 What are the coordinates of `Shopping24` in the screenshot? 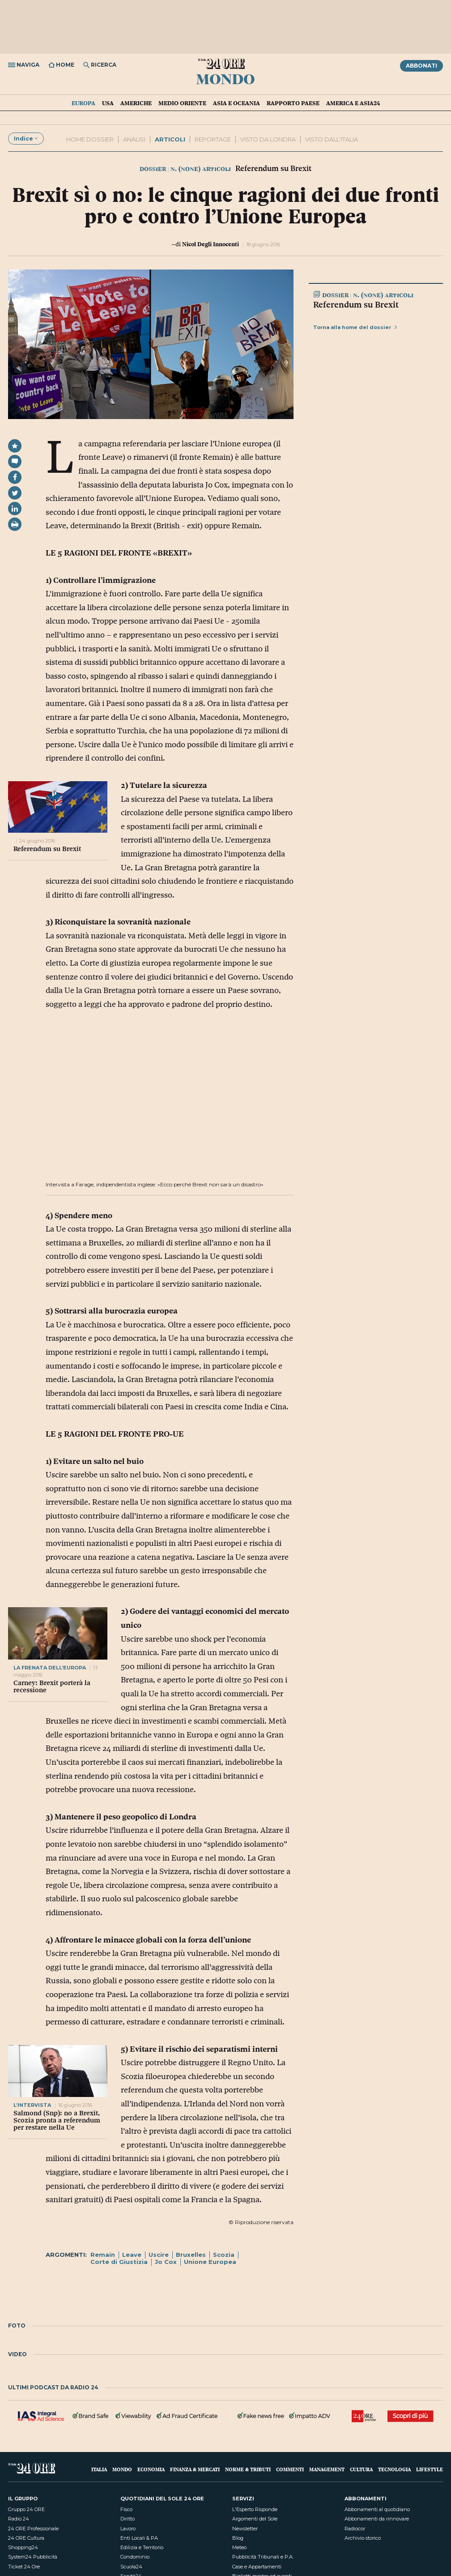 It's located at (23, 2547).